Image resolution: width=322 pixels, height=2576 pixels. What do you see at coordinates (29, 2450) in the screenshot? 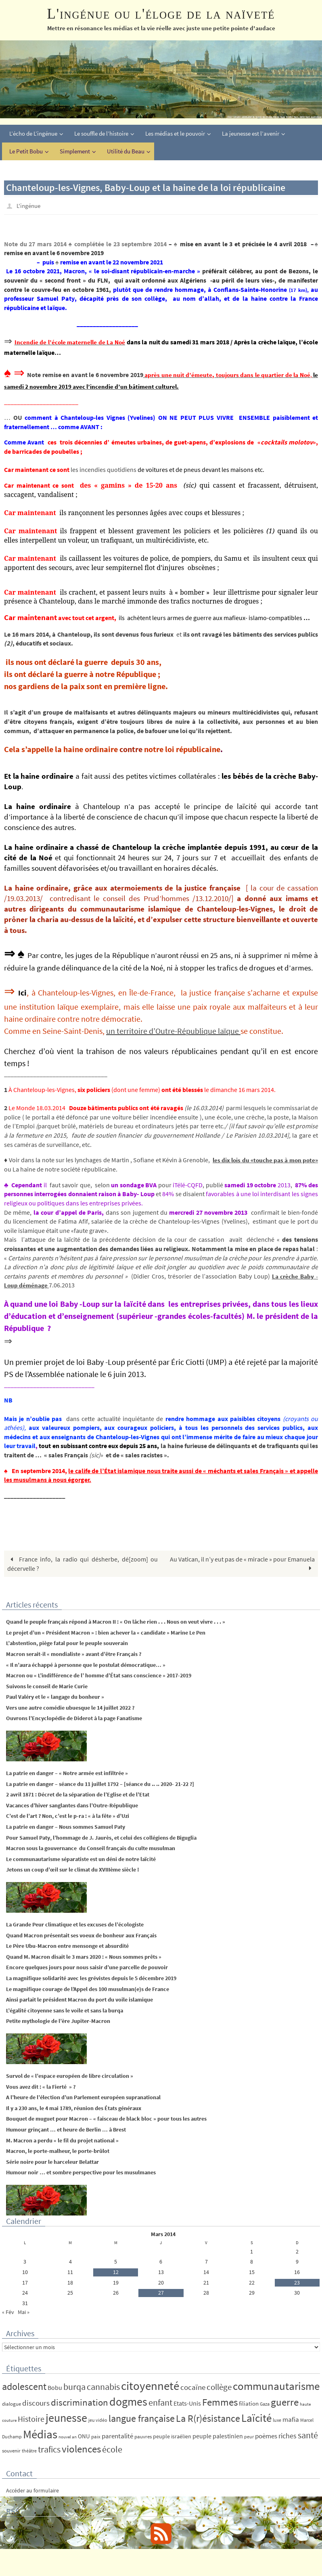
I see `théâtre [théâtre (4 éléments)]` at bounding box center [29, 2450].